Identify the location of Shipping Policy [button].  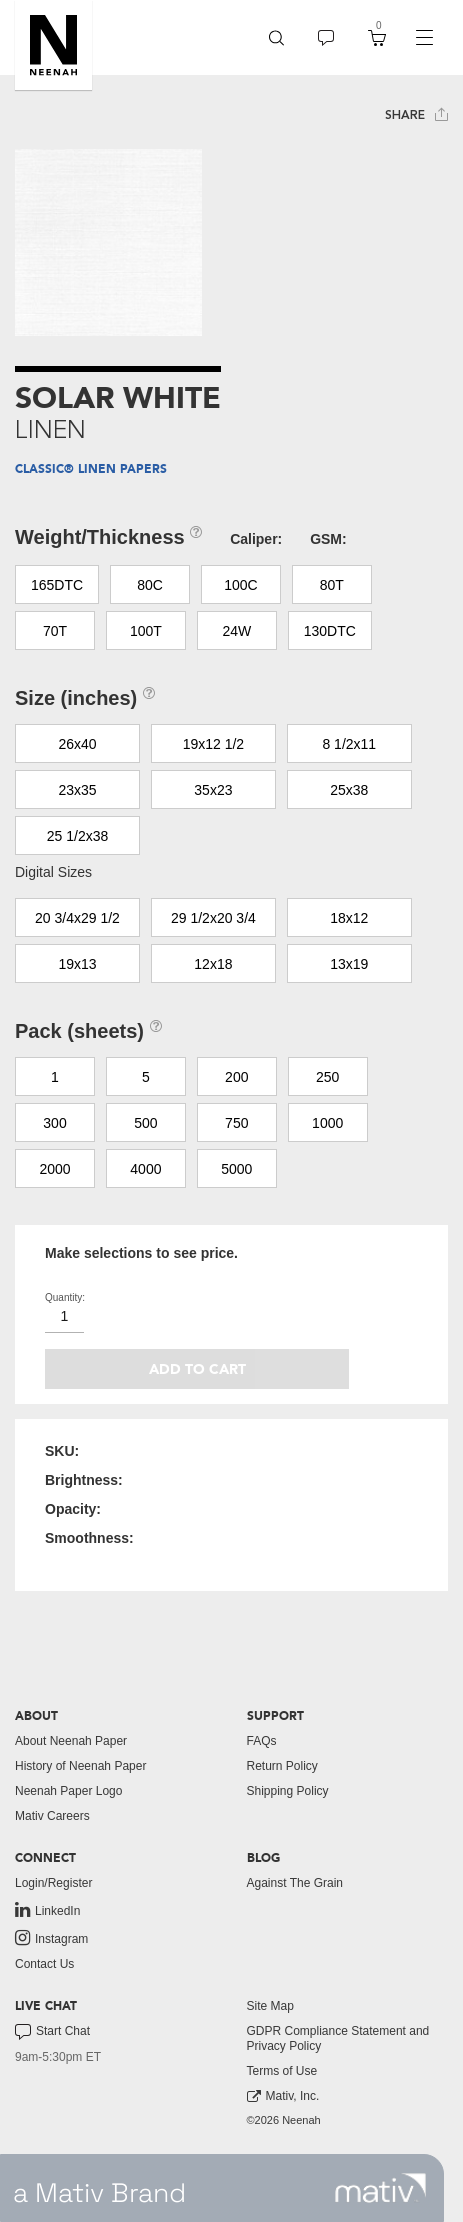
(288, 1791).